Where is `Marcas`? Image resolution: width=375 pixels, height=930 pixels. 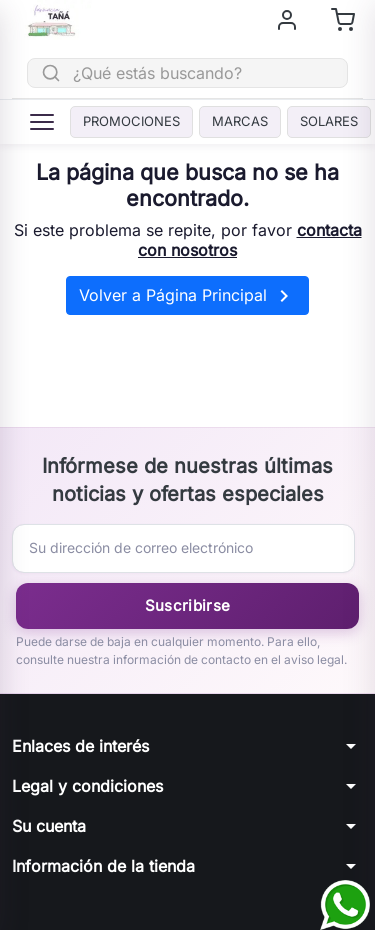
Marcas is located at coordinates (240, 121).